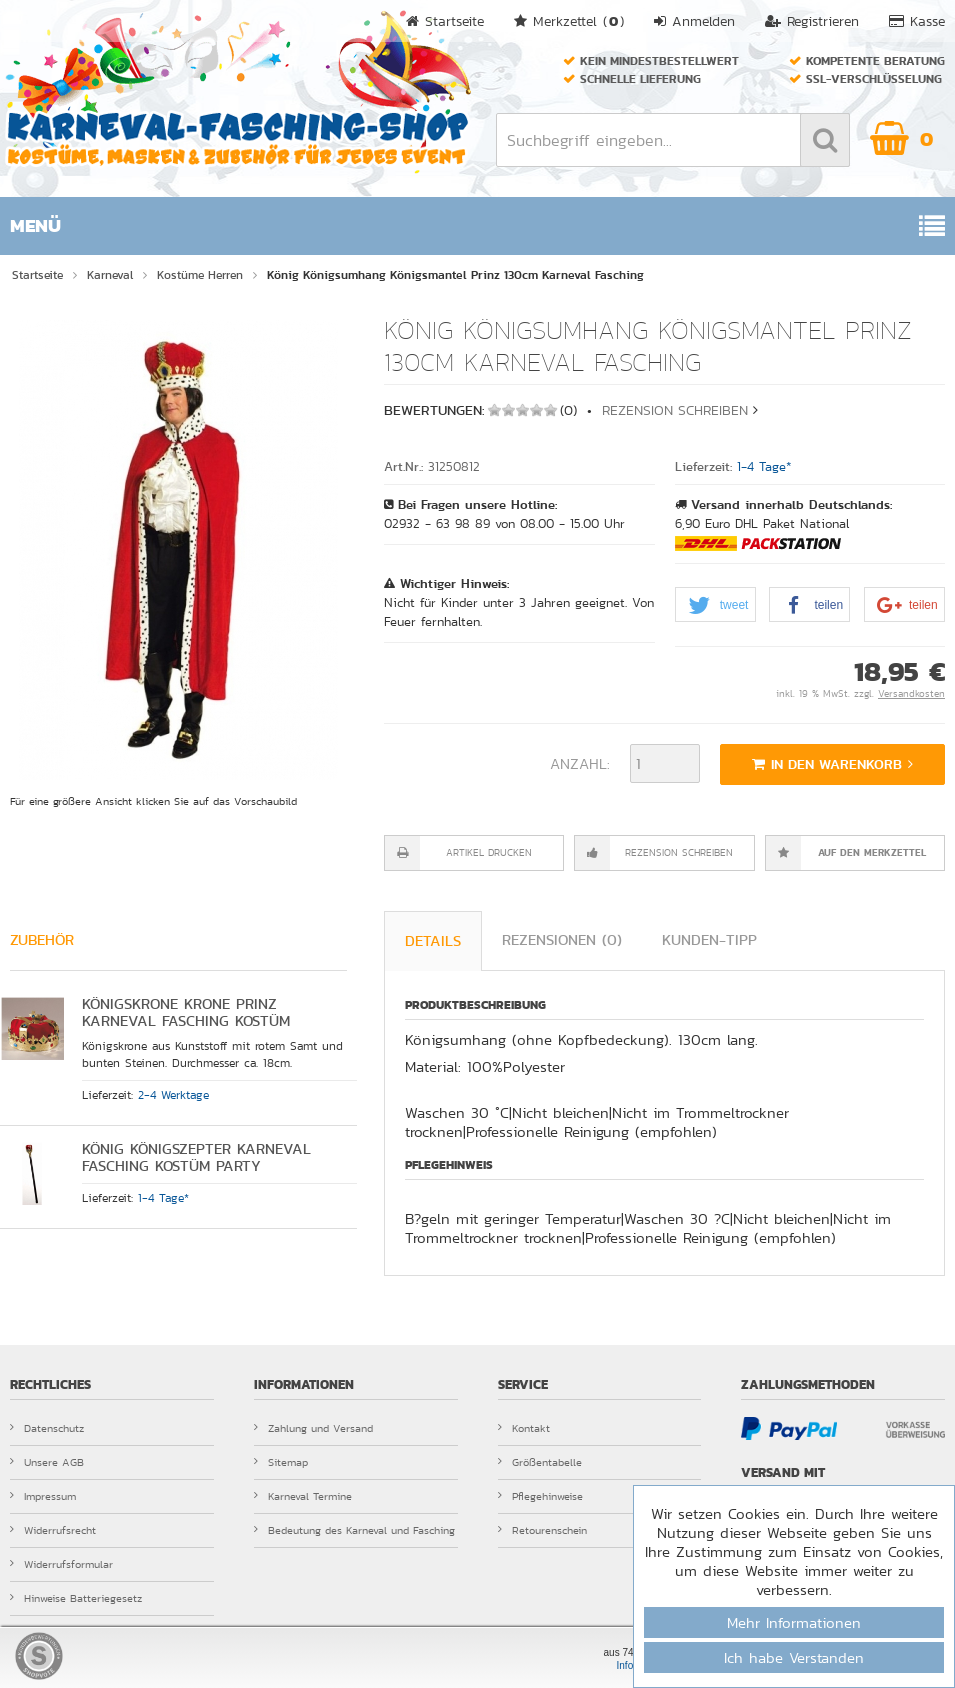 This screenshot has width=955, height=1688. What do you see at coordinates (43, 1496) in the screenshot?
I see `Impressum` at bounding box center [43, 1496].